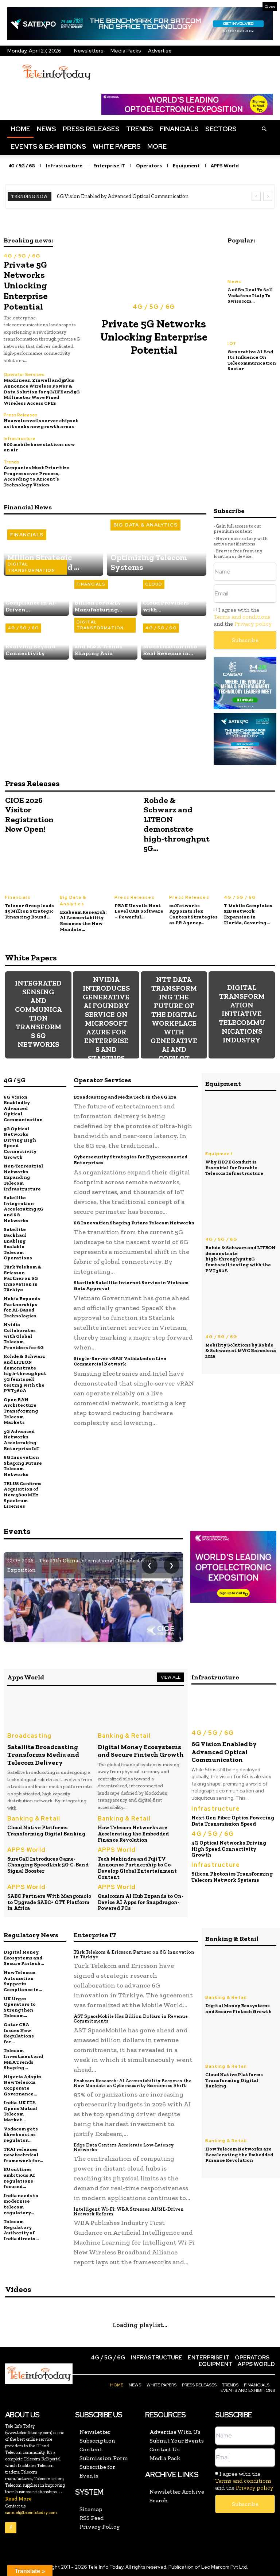 Image resolution: width=280 pixels, height=2576 pixels. What do you see at coordinates (49, 1901) in the screenshot?
I see `SABC Partners With Mangomolo to Upgrade SABC+ OTT Platform in Africa` at bounding box center [49, 1901].